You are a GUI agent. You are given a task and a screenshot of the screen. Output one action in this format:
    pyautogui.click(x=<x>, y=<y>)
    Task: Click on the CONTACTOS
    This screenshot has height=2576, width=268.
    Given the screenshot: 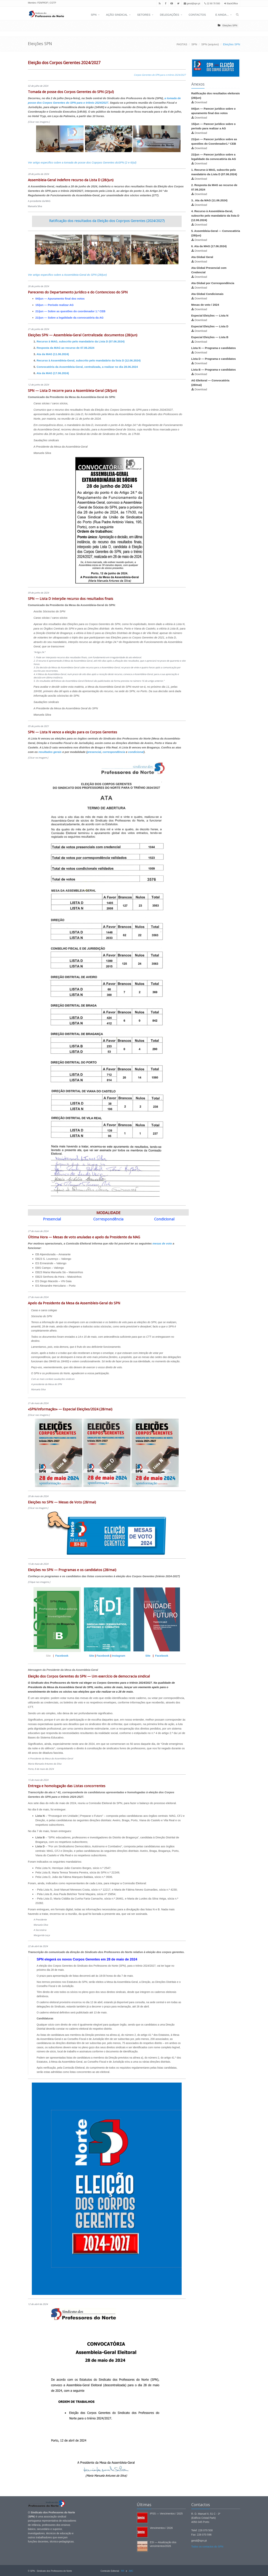 What is the action you would take?
    pyautogui.click(x=197, y=14)
    